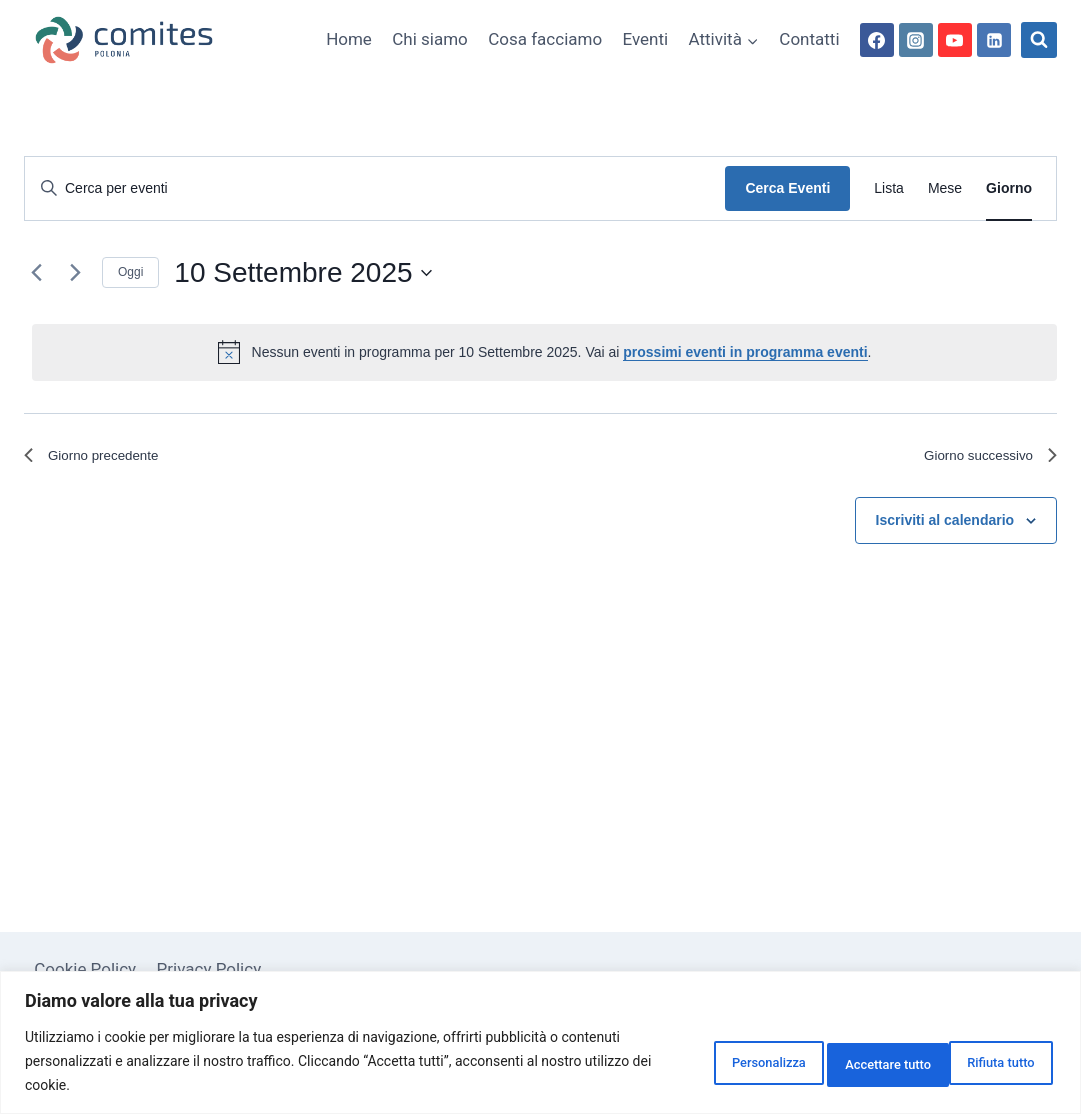 The width and height of the screenshot is (1081, 1114). Describe the element at coordinates (945, 526) in the screenshot. I see `Iscriviti al calendario` at that location.